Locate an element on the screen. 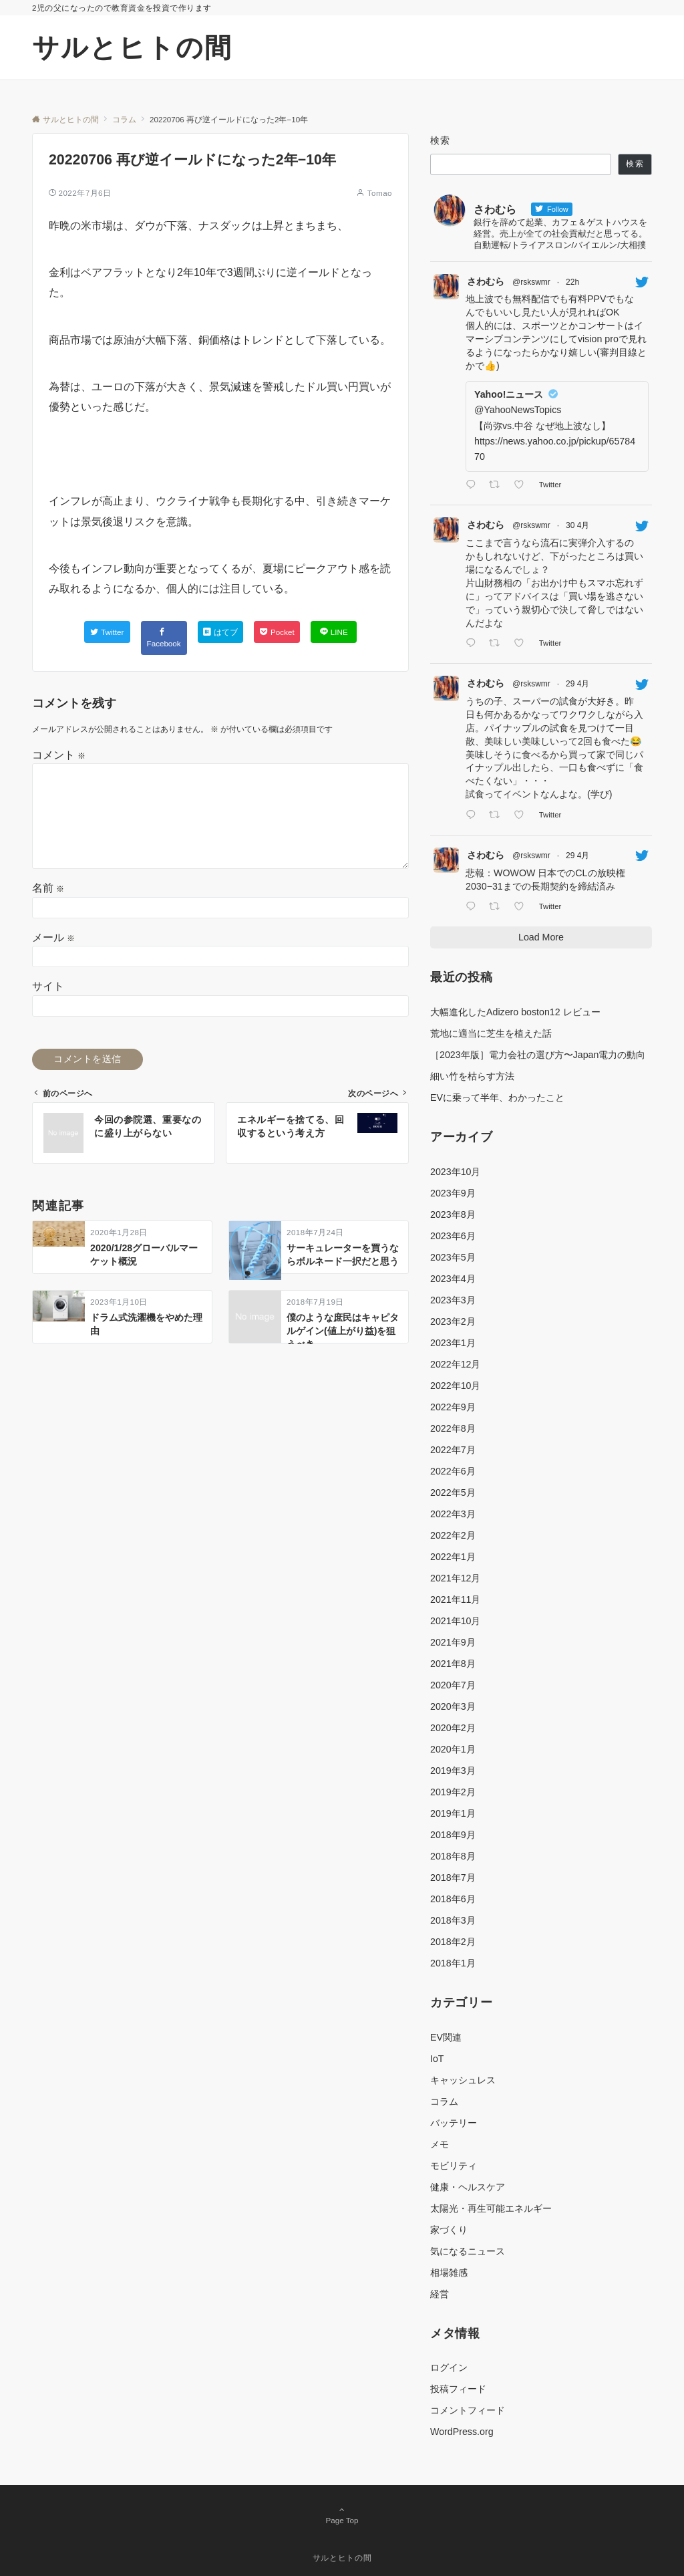  Tomao is located at coordinates (379, 192).